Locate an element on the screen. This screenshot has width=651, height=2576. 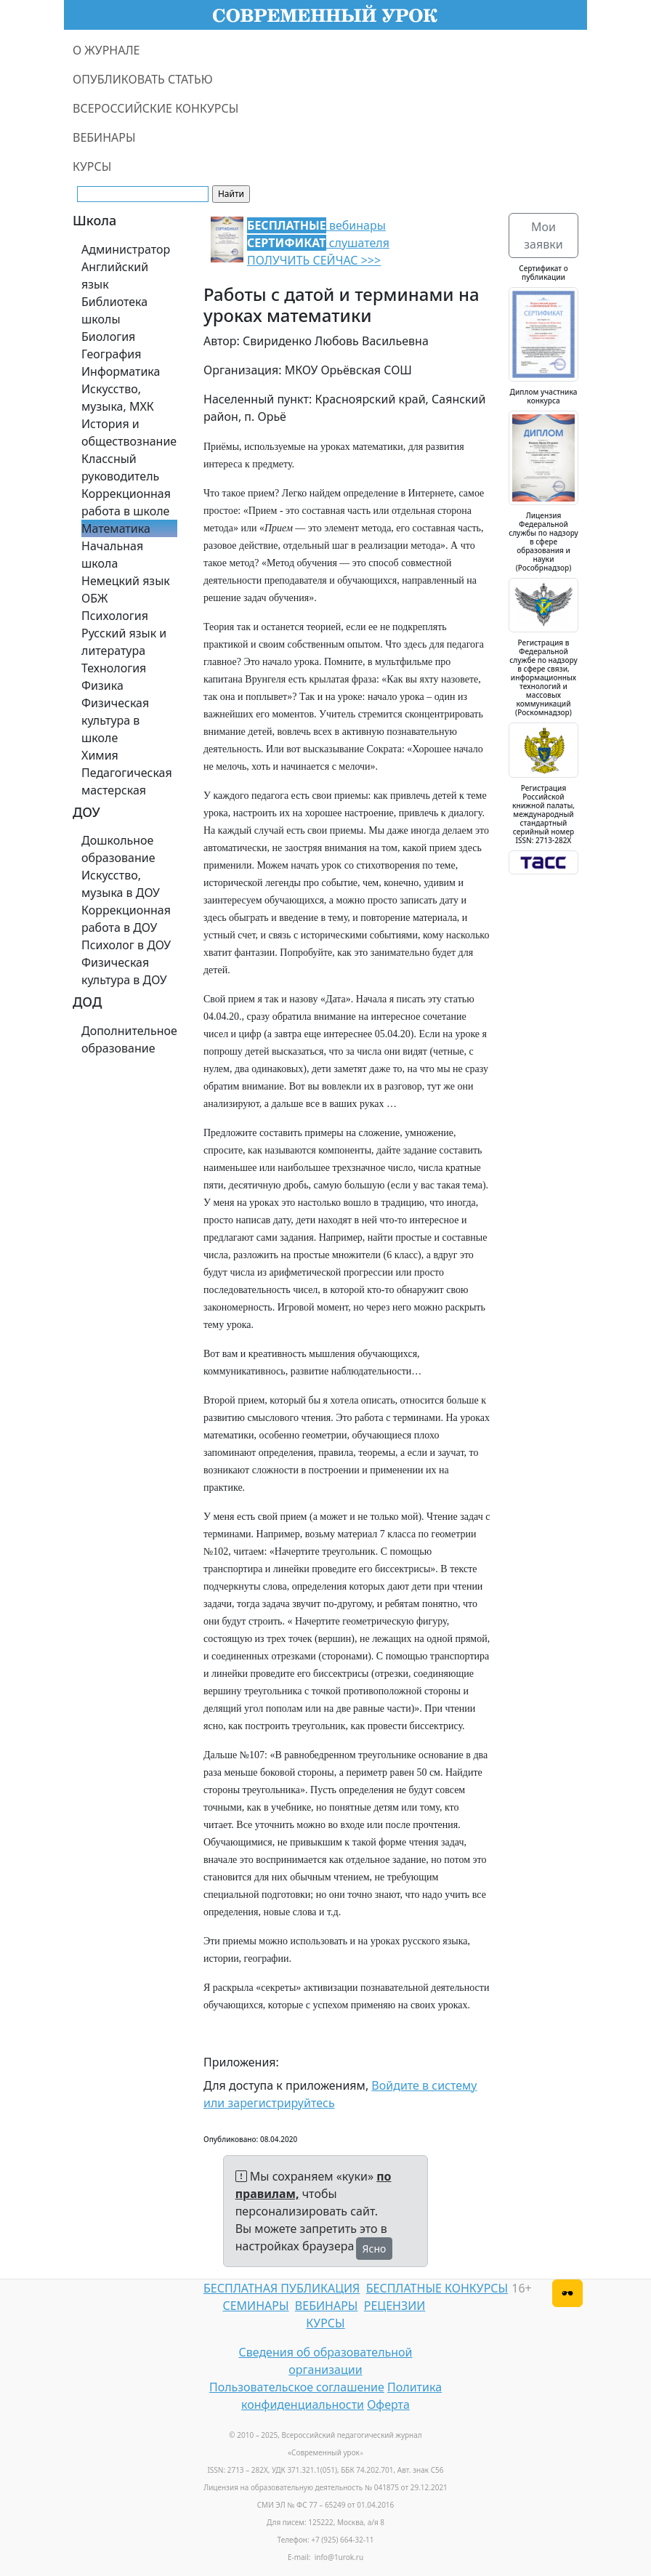
РЕЦЕНЗИИ is located at coordinates (395, 2306).